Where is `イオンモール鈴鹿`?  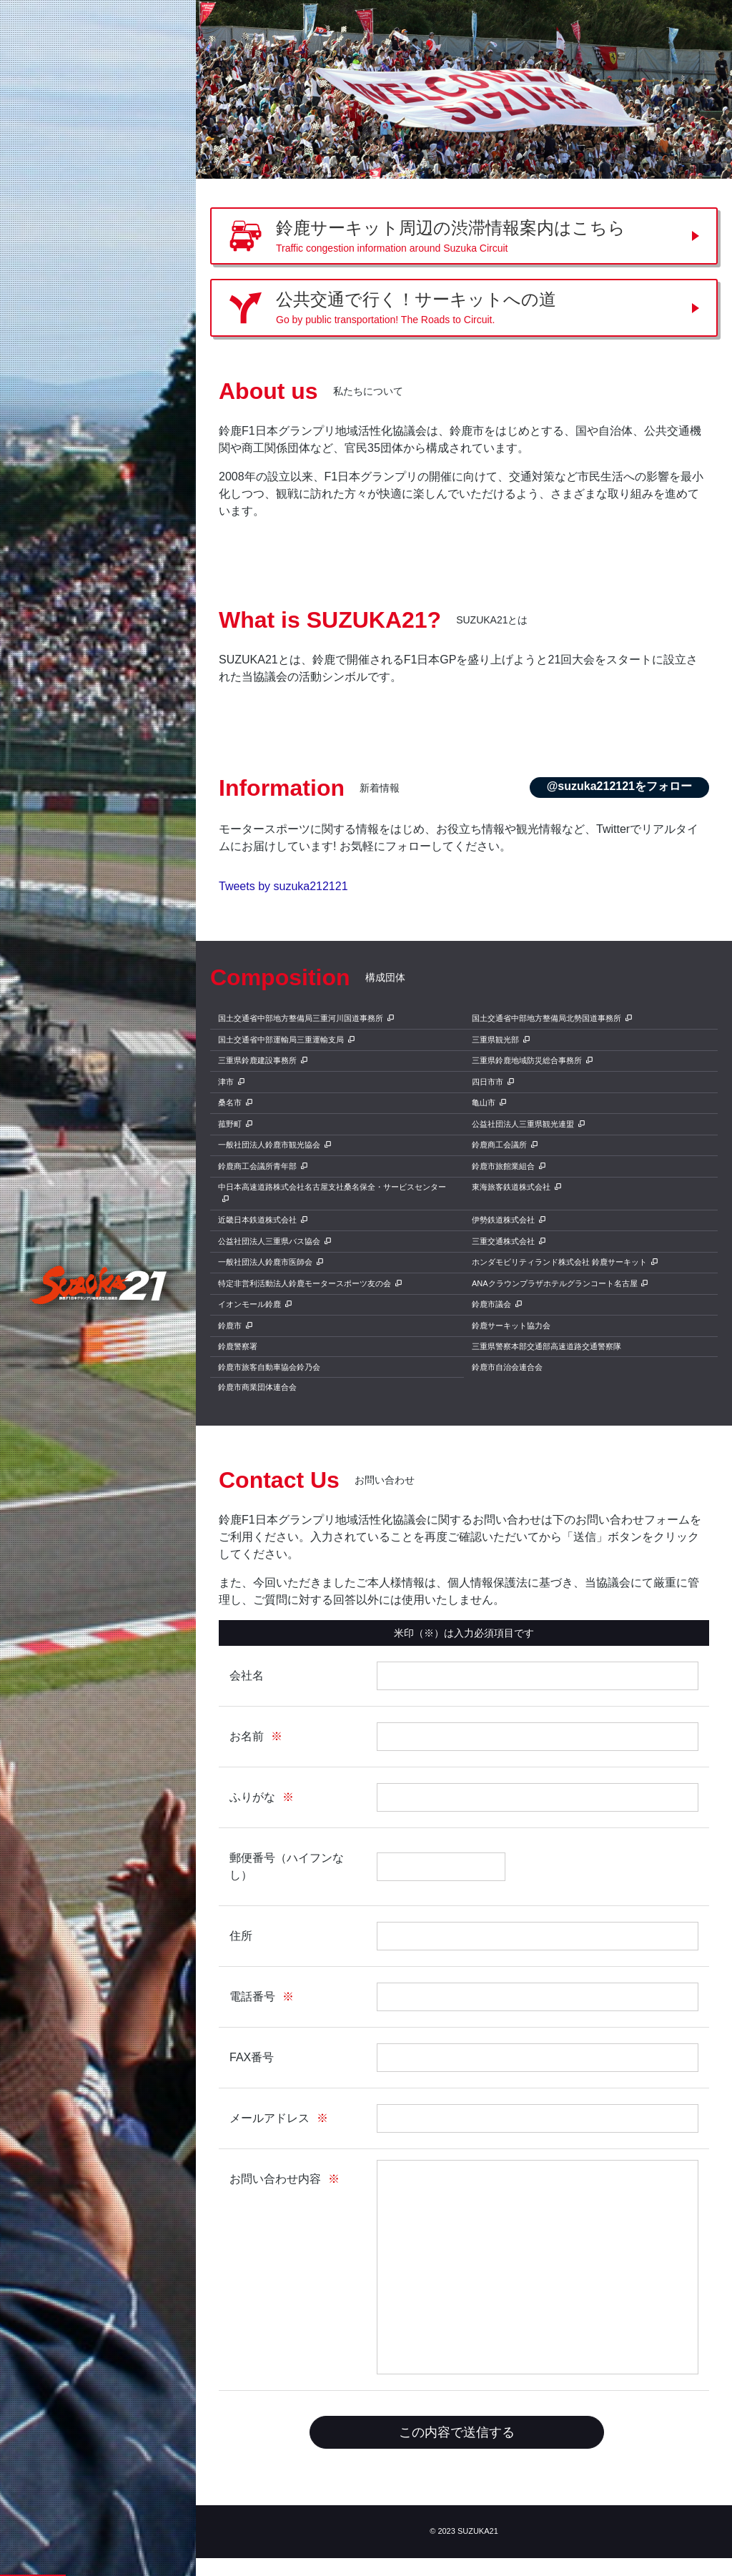 イオンモール鈴鹿 is located at coordinates (249, 1304).